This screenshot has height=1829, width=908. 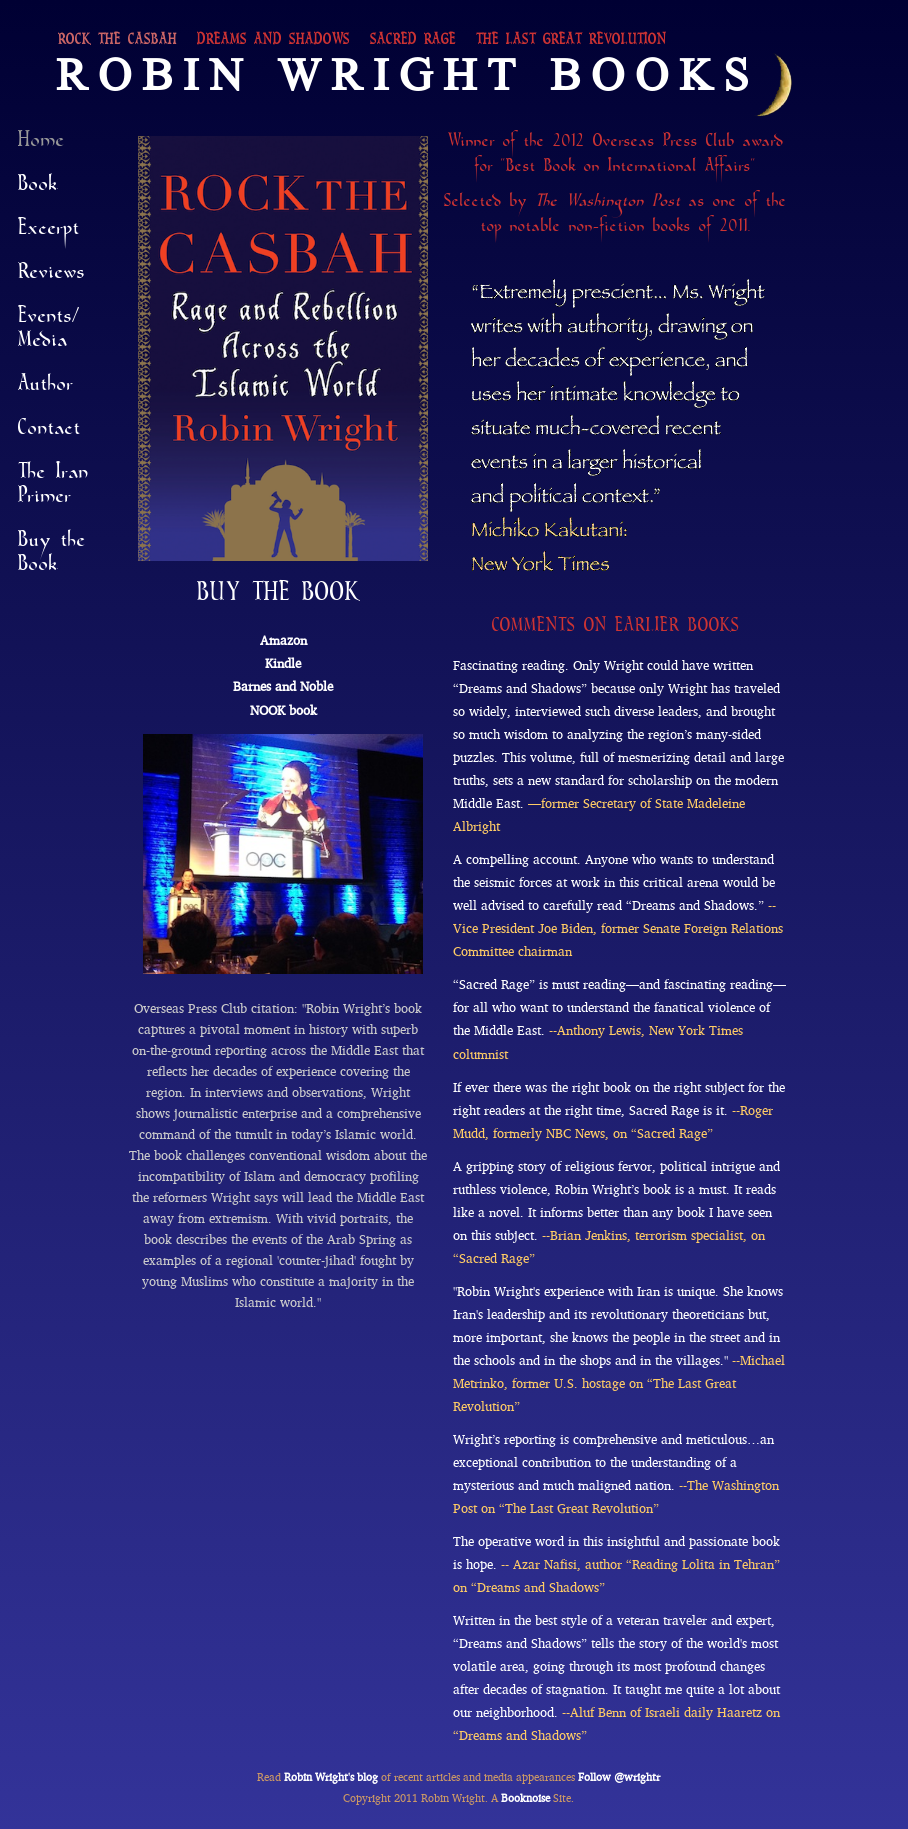 I want to click on Kindle, so click(x=283, y=663).